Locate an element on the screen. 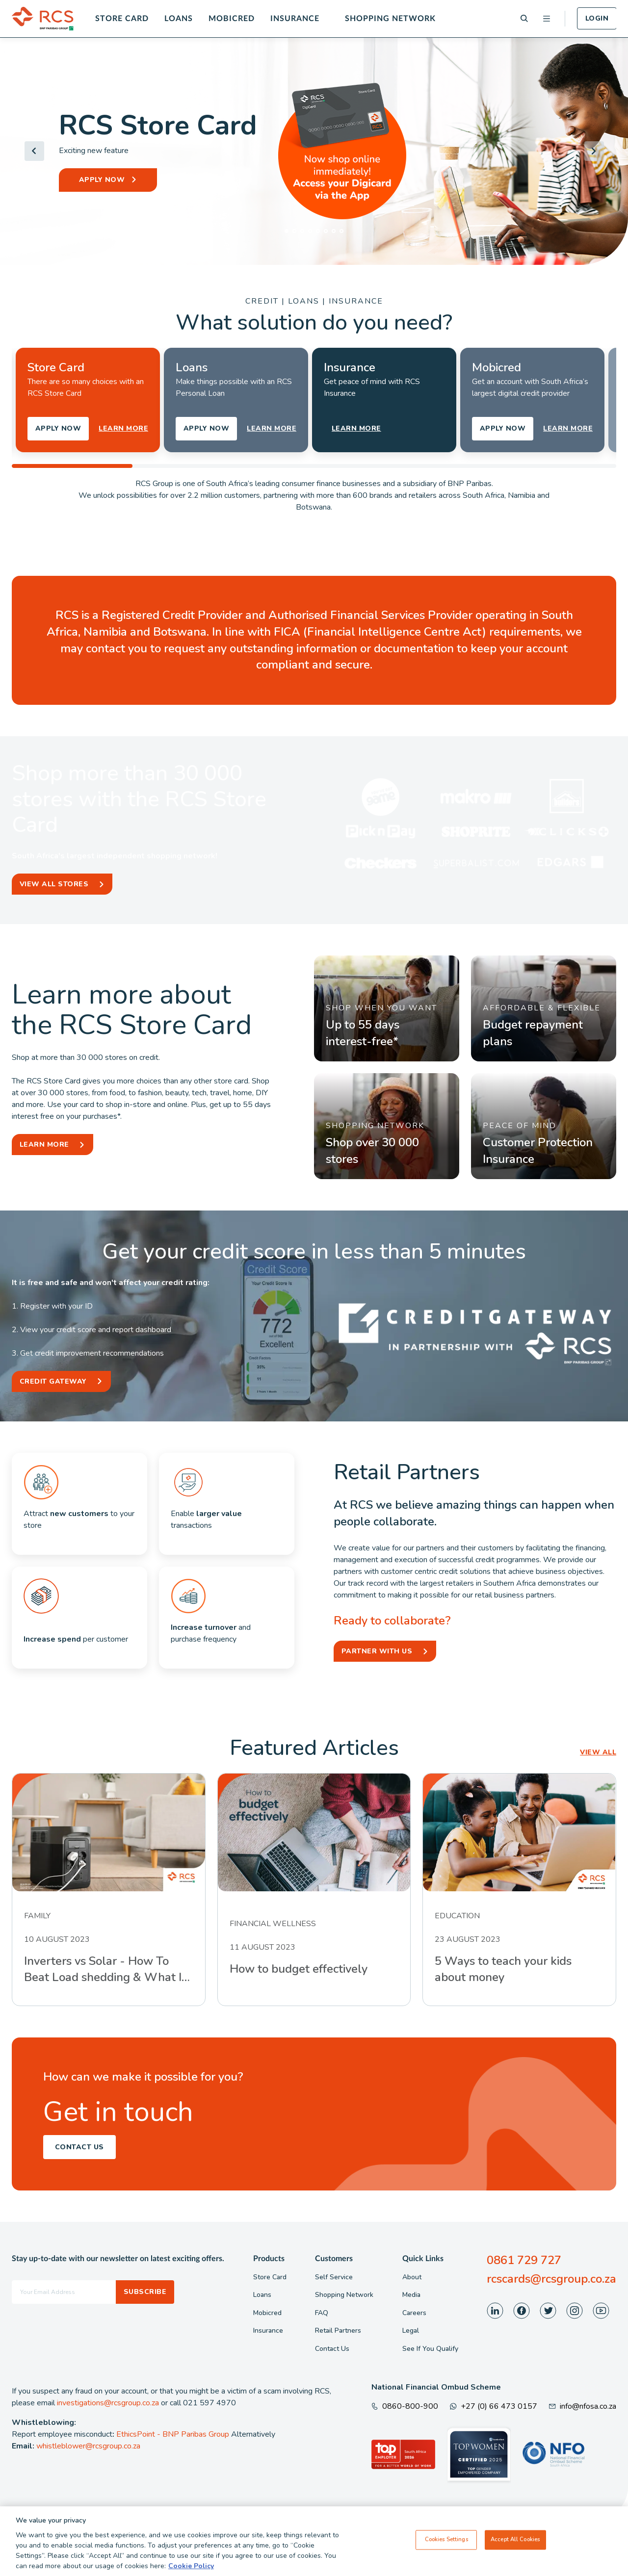 This screenshot has width=628, height=2576. [Header Banner] is located at coordinates (314, 151).